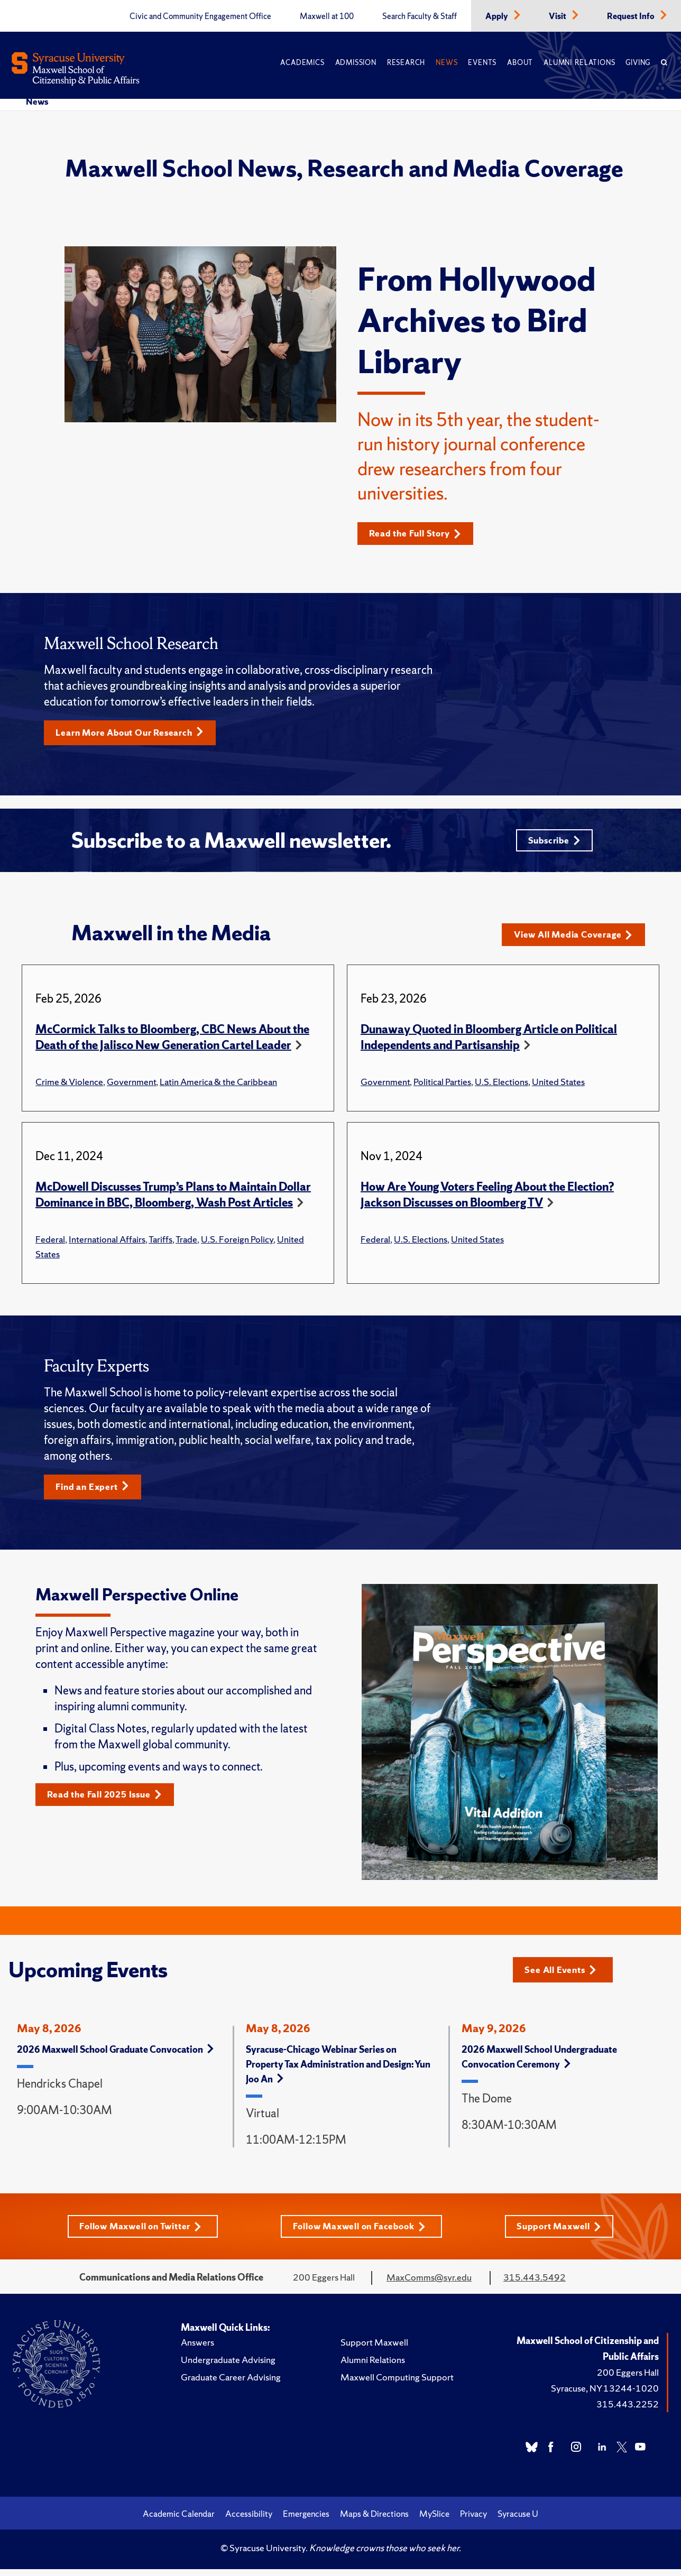  What do you see at coordinates (501, 1087) in the screenshot?
I see `U.S. Elections` at bounding box center [501, 1087].